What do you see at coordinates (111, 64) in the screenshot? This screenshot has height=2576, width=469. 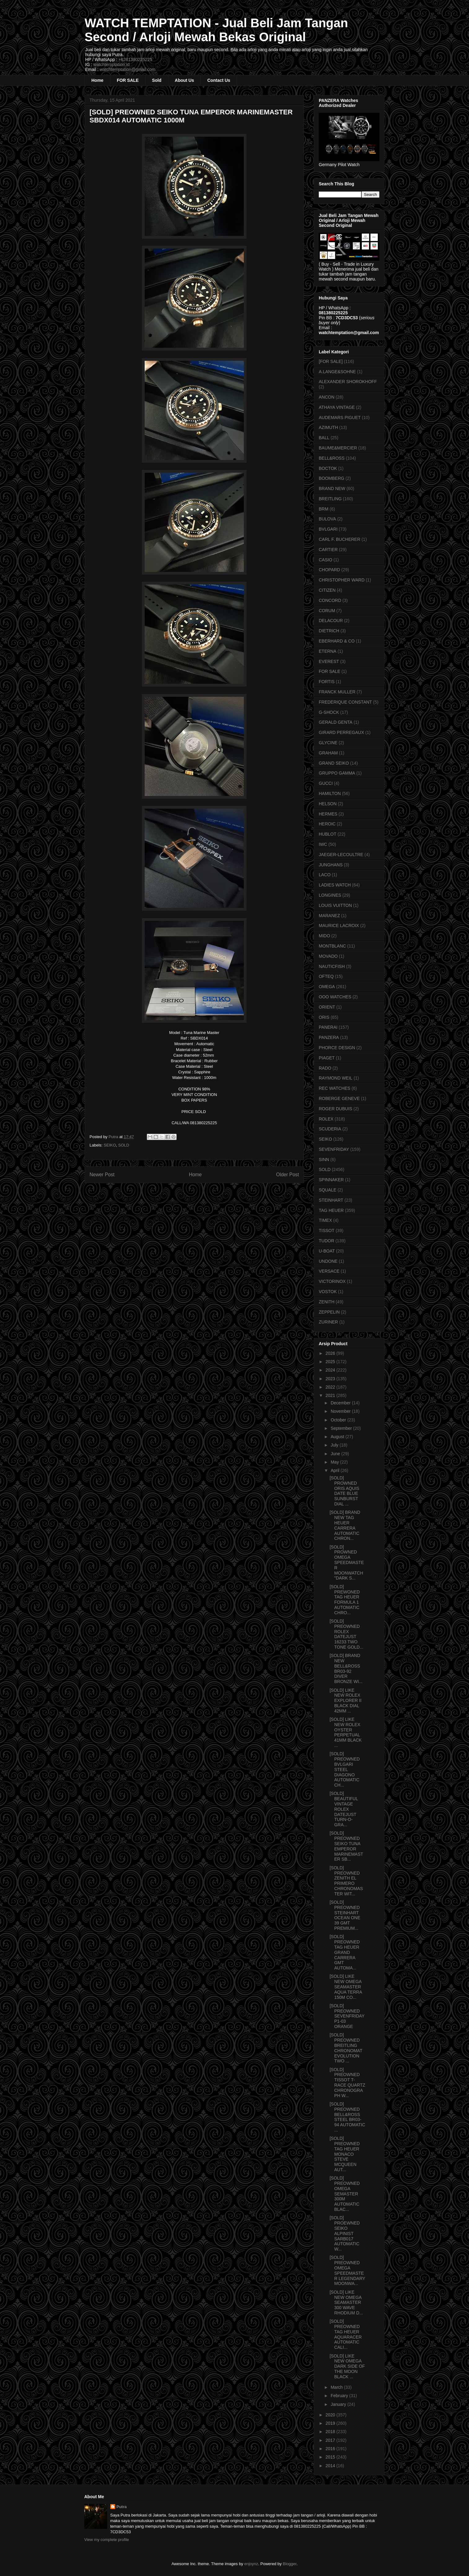 I see `watchtemptation.id` at bounding box center [111, 64].